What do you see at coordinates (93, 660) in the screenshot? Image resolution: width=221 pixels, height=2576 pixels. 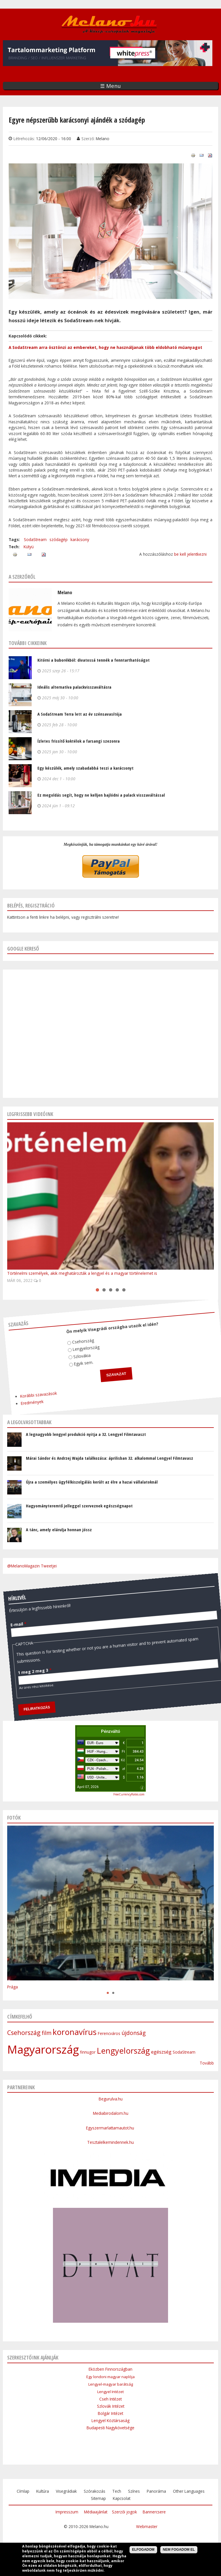 I see `Kitörni a buborékból: divatossá tennék a fenntarthatóságot` at bounding box center [93, 660].